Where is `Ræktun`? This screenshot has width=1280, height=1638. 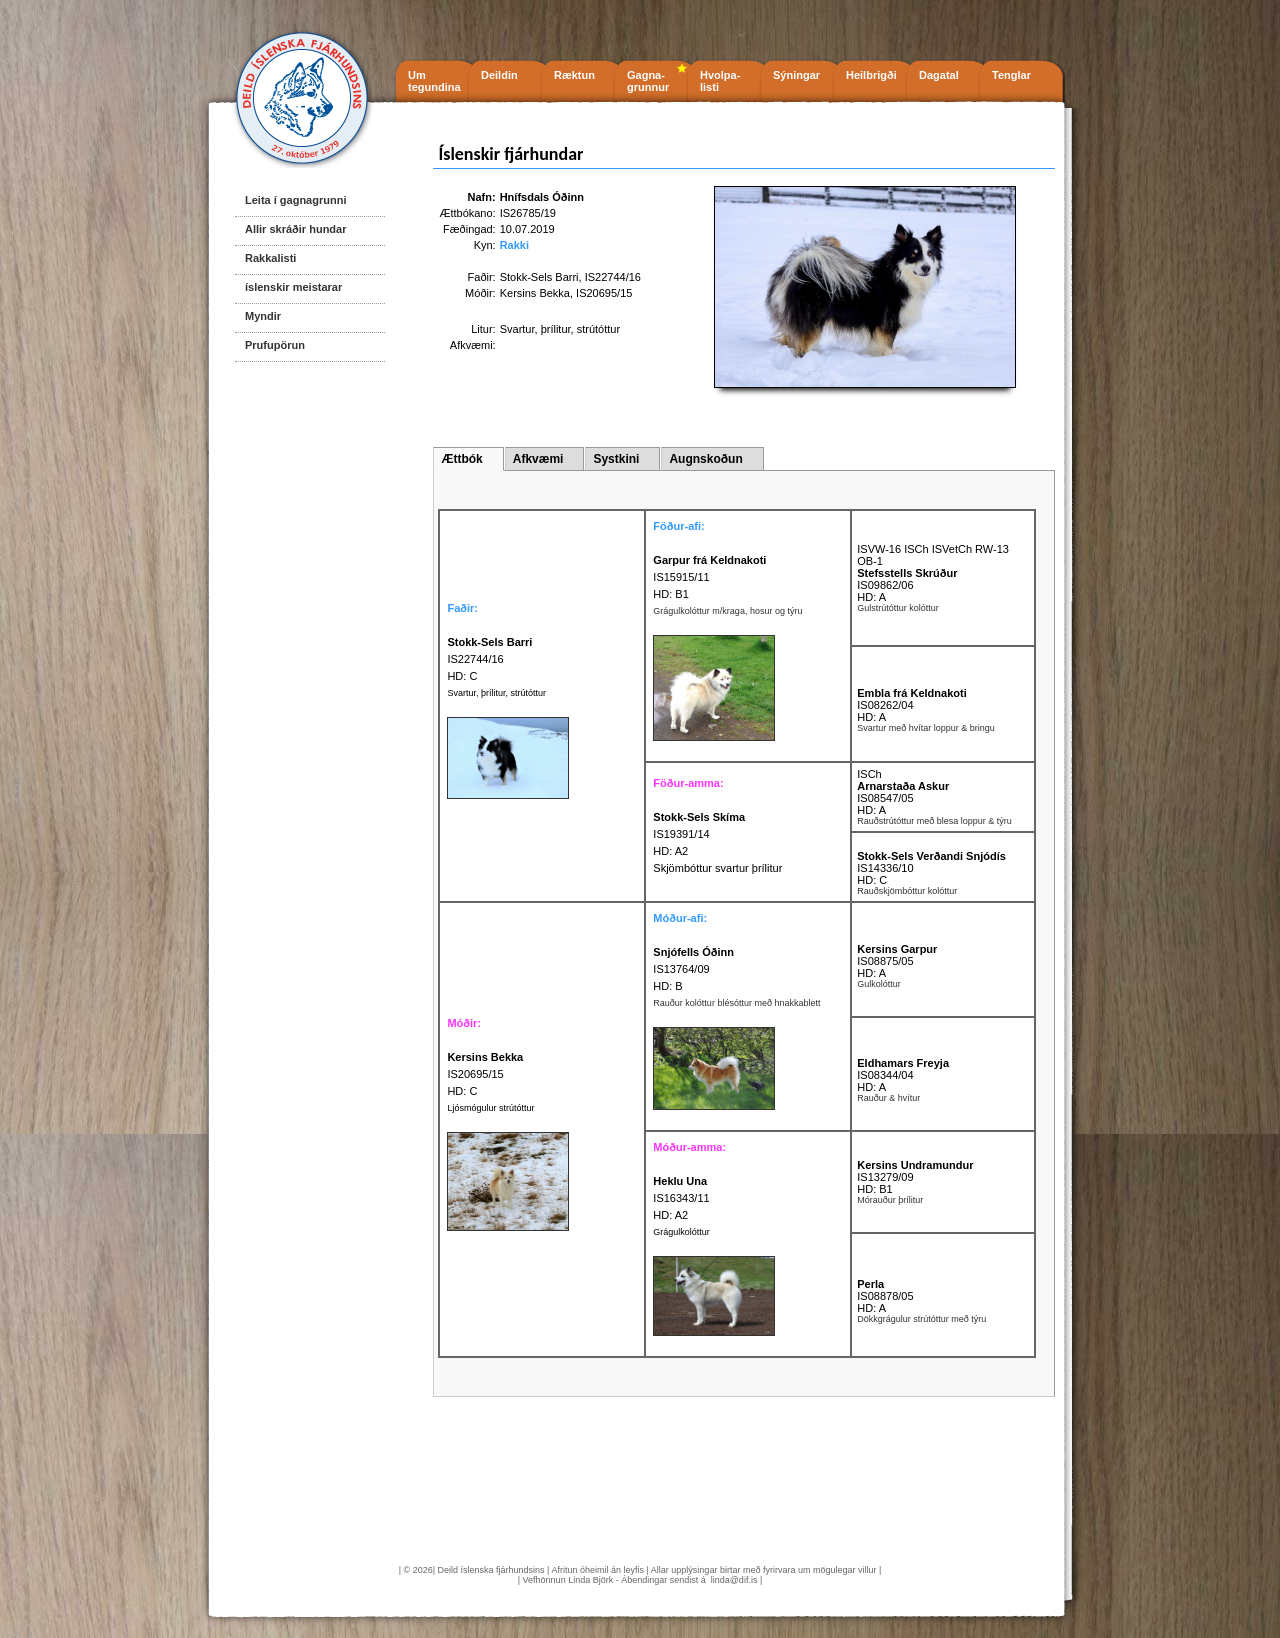
Ræktun is located at coordinates (574, 75).